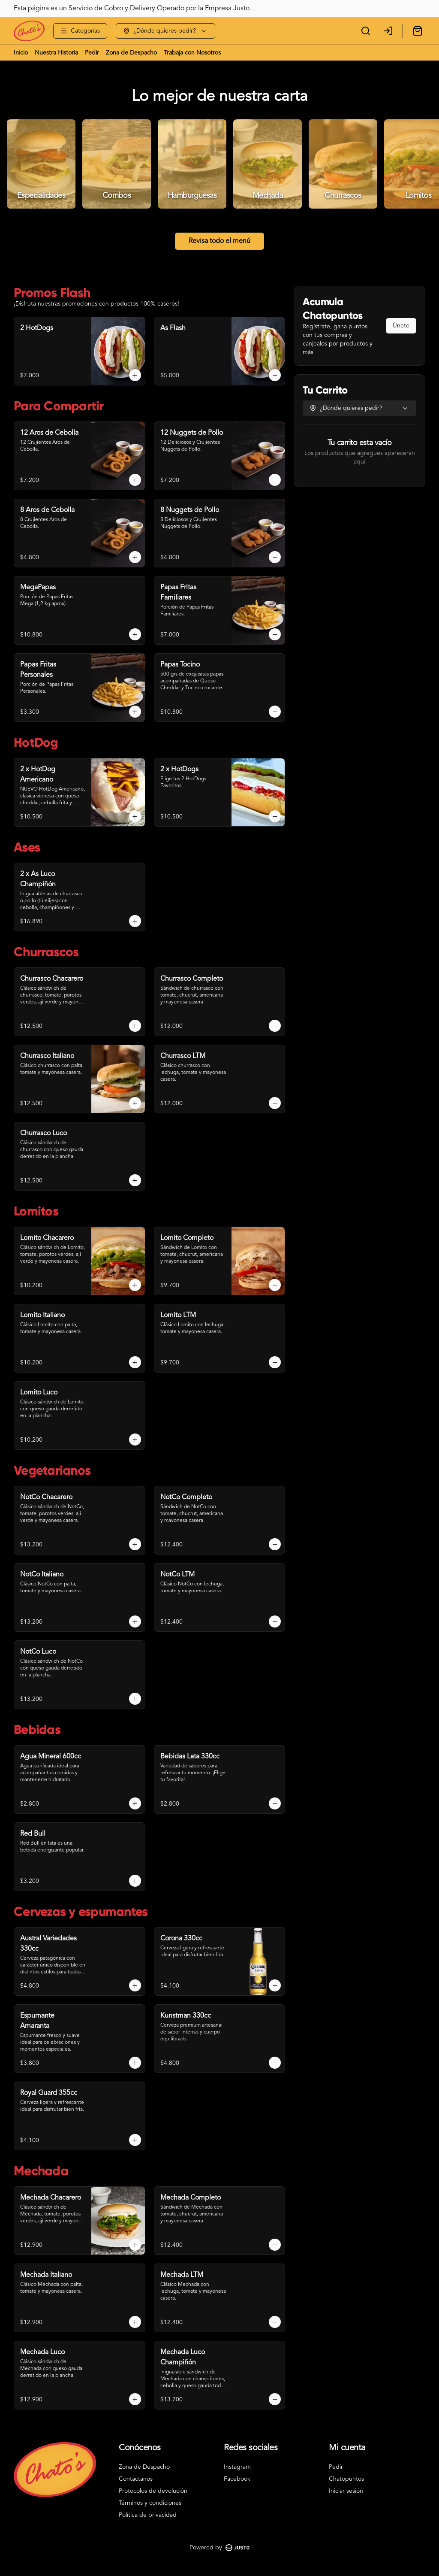 This screenshot has width=439, height=2576. Describe the element at coordinates (401, 326) in the screenshot. I see `Únete` at that location.